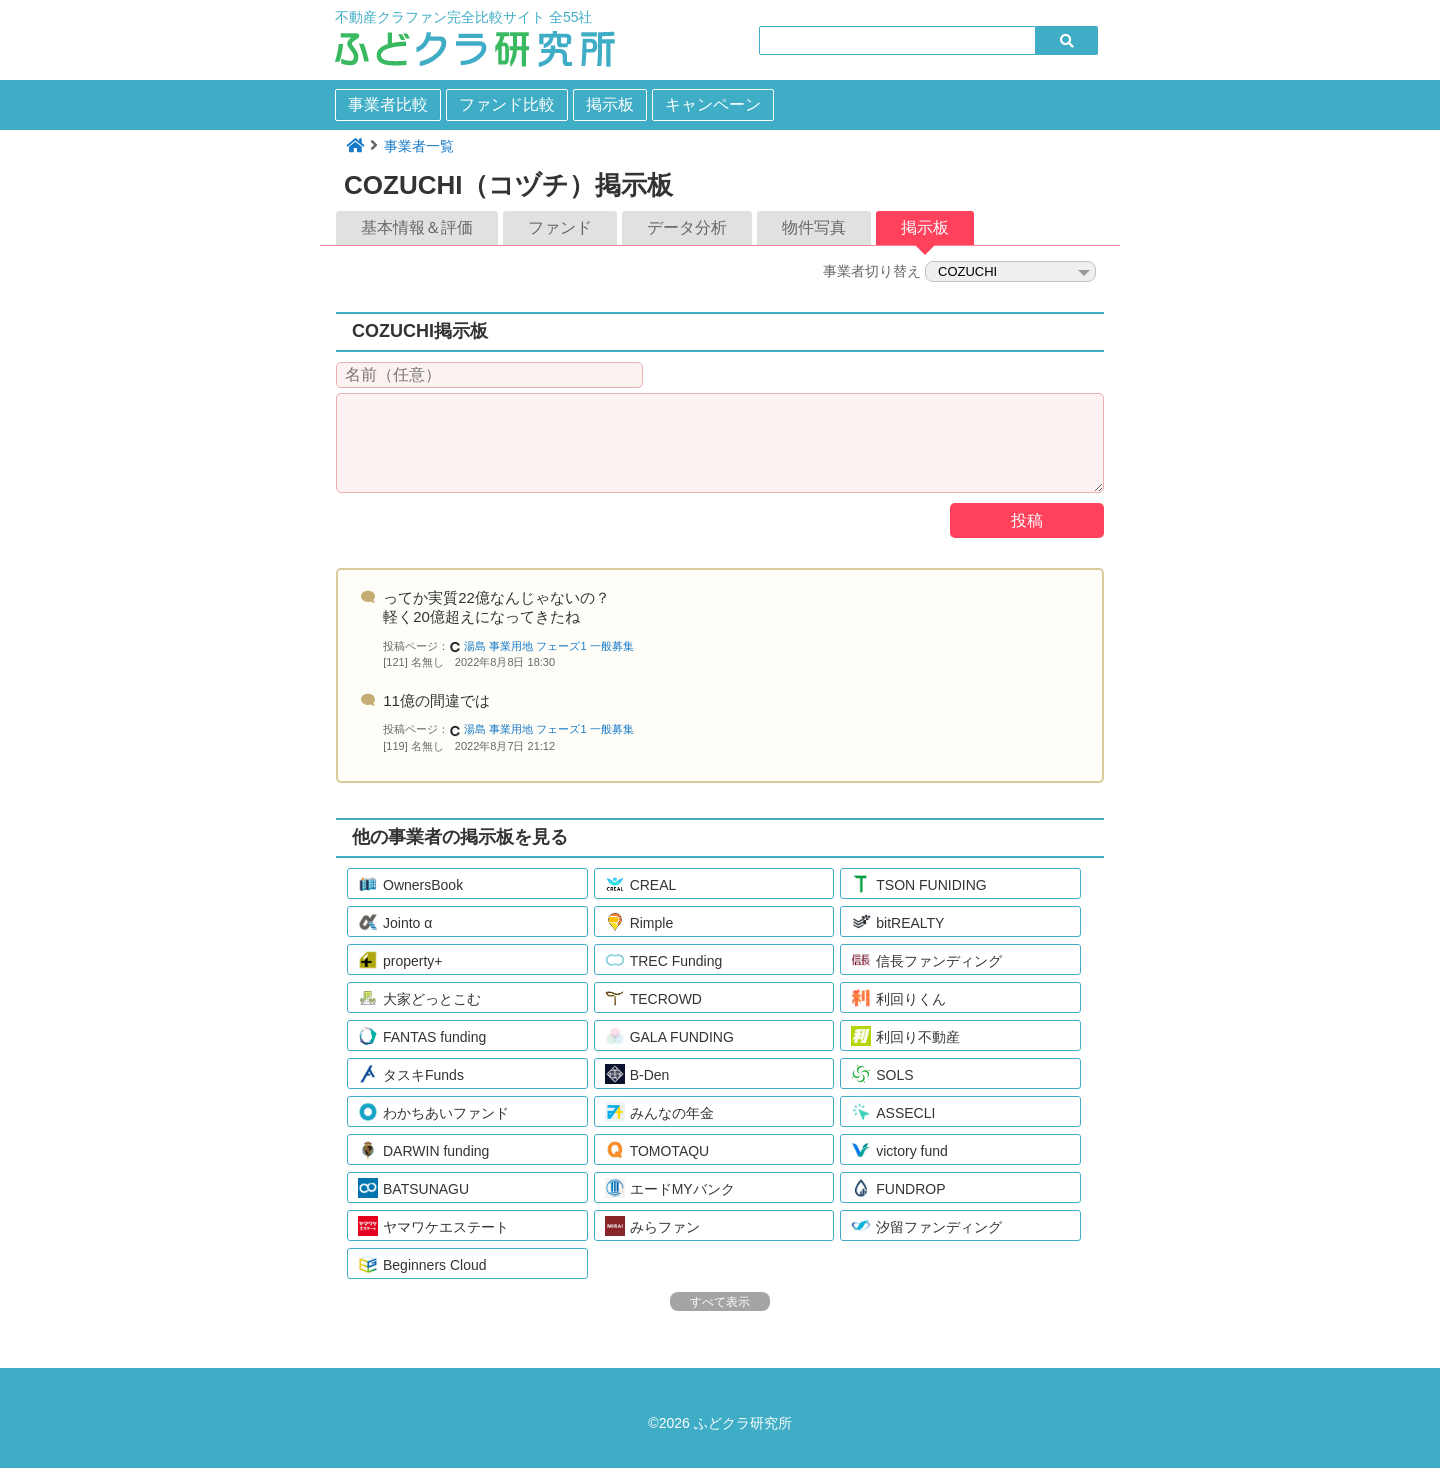 The height and width of the screenshot is (1468, 1440). What do you see at coordinates (898, 1188) in the screenshot?
I see `FUNDROP` at bounding box center [898, 1188].